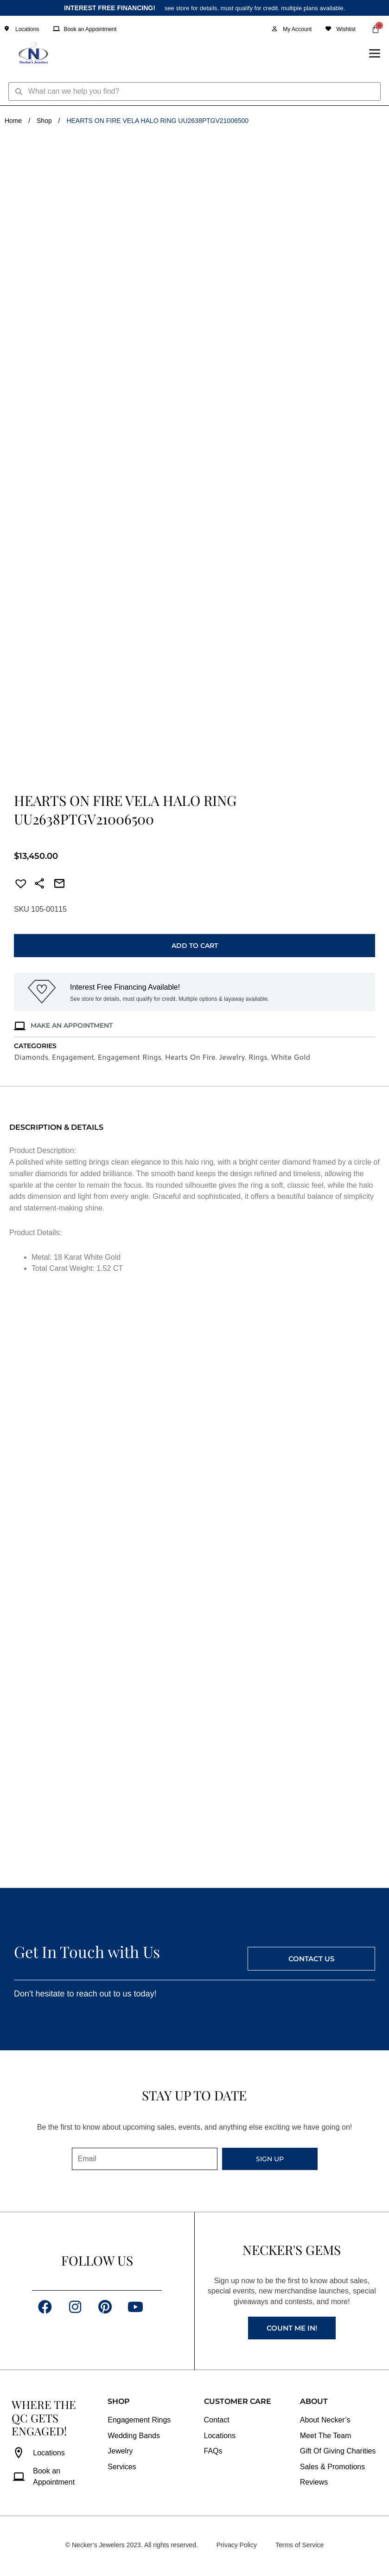 This screenshot has height=2576, width=389. I want to click on [button], so click(18, 885).